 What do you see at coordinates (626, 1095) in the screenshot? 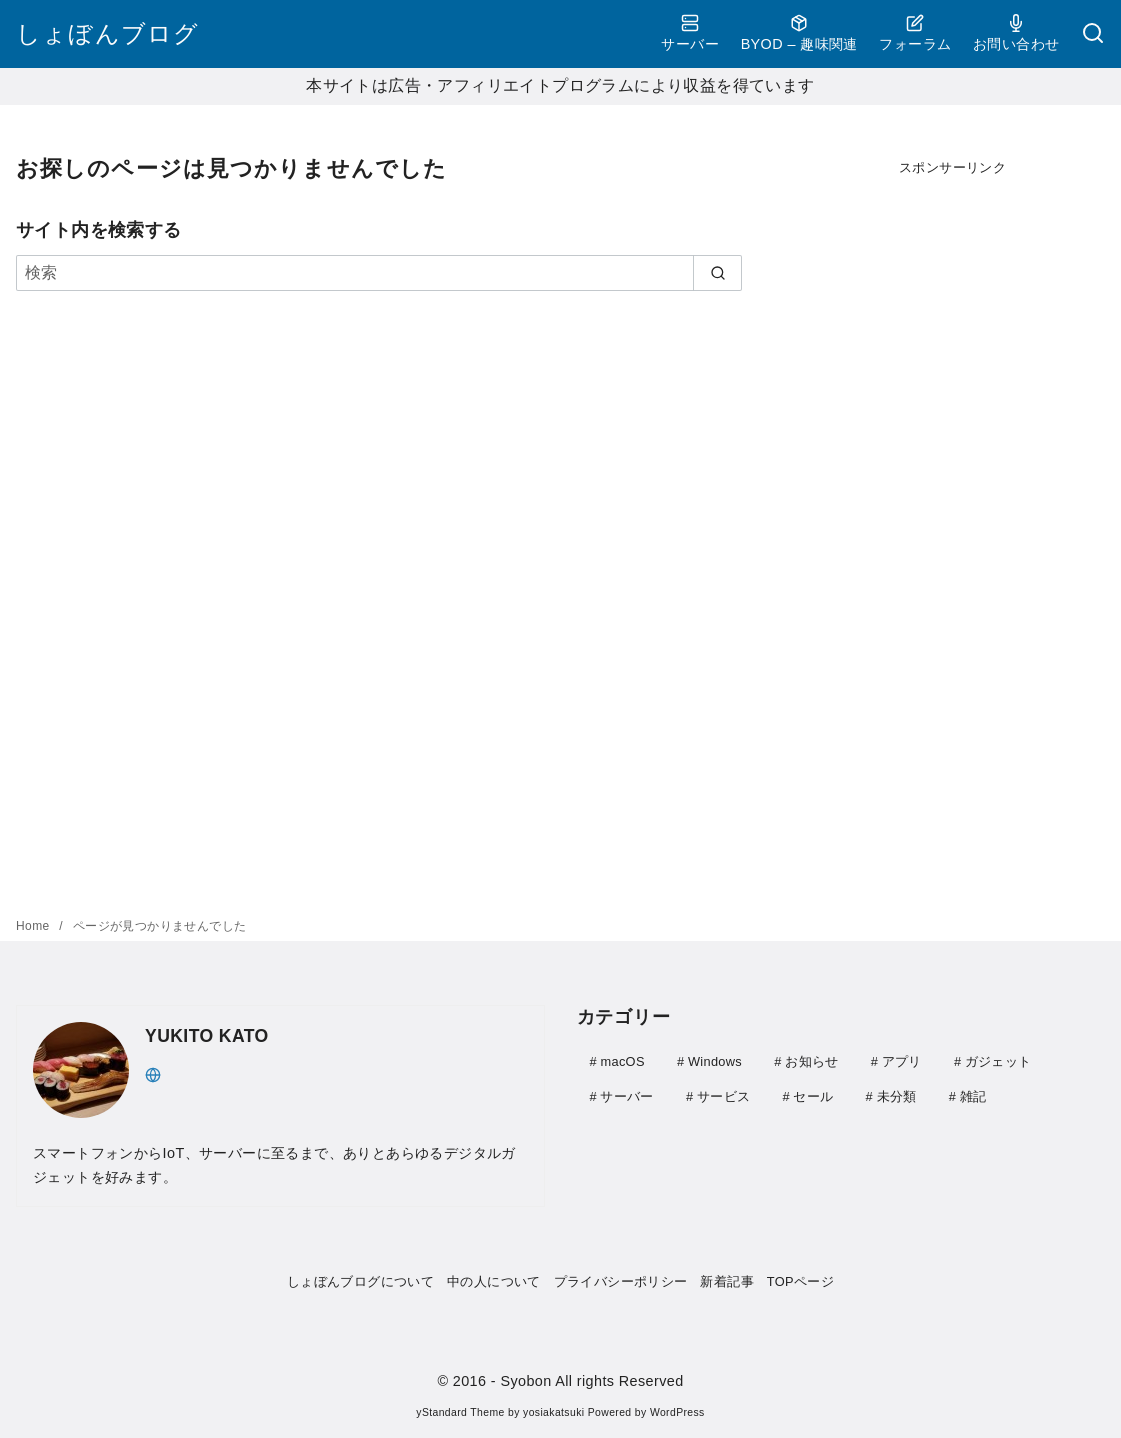
I see `サーバー [サーバー (41個の項目)]` at bounding box center [626, 1095].